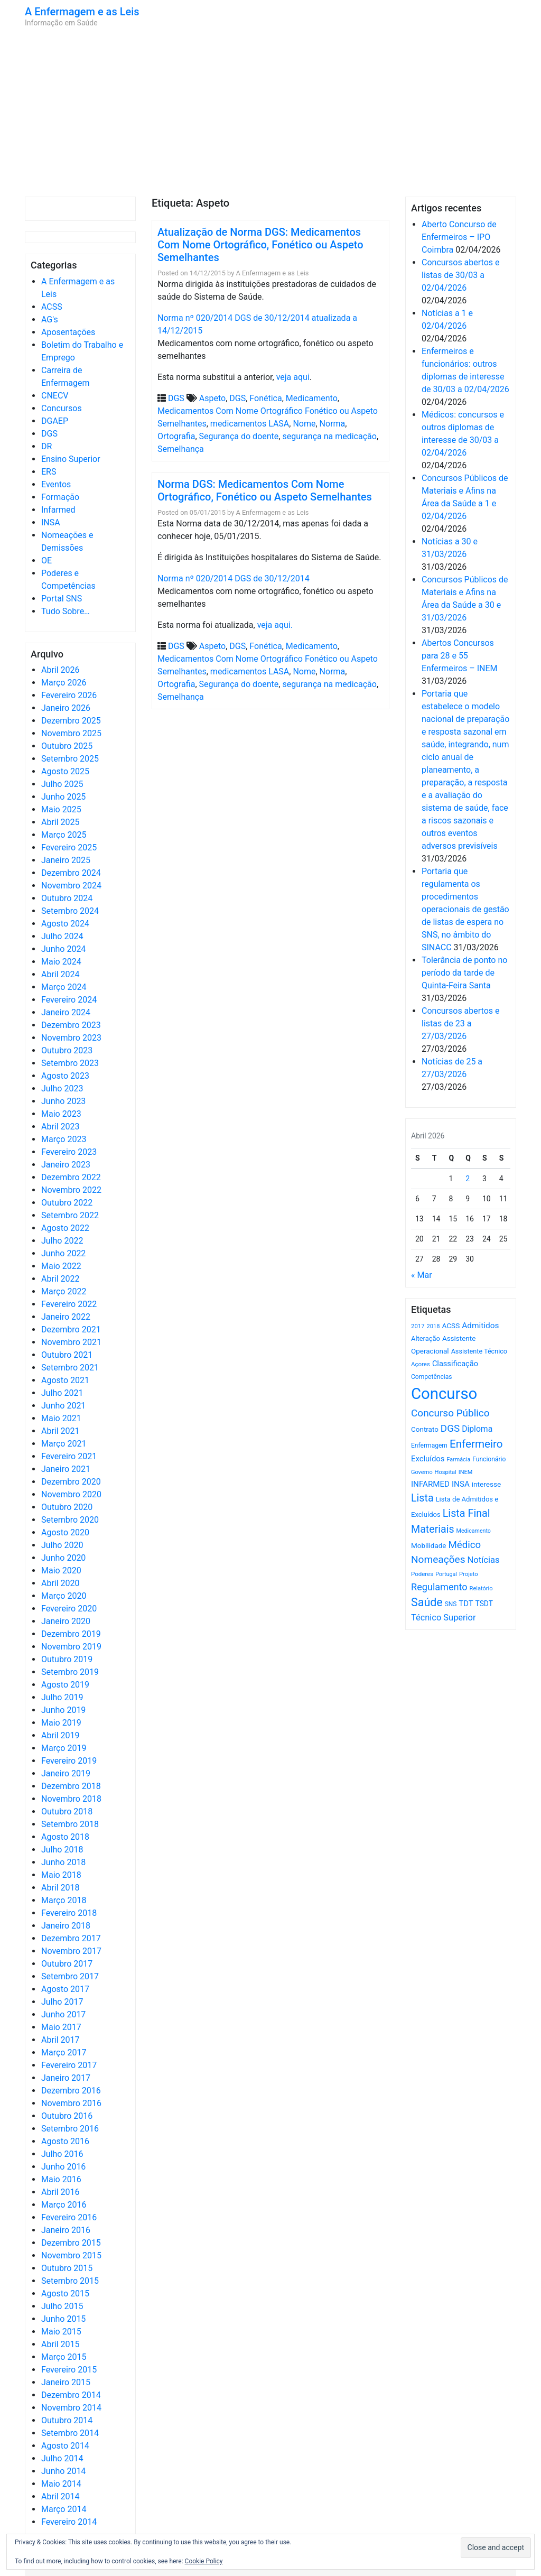 This screenshot has width=541, height=2576. I want to click on Julho 2014, so click(62, 2458).